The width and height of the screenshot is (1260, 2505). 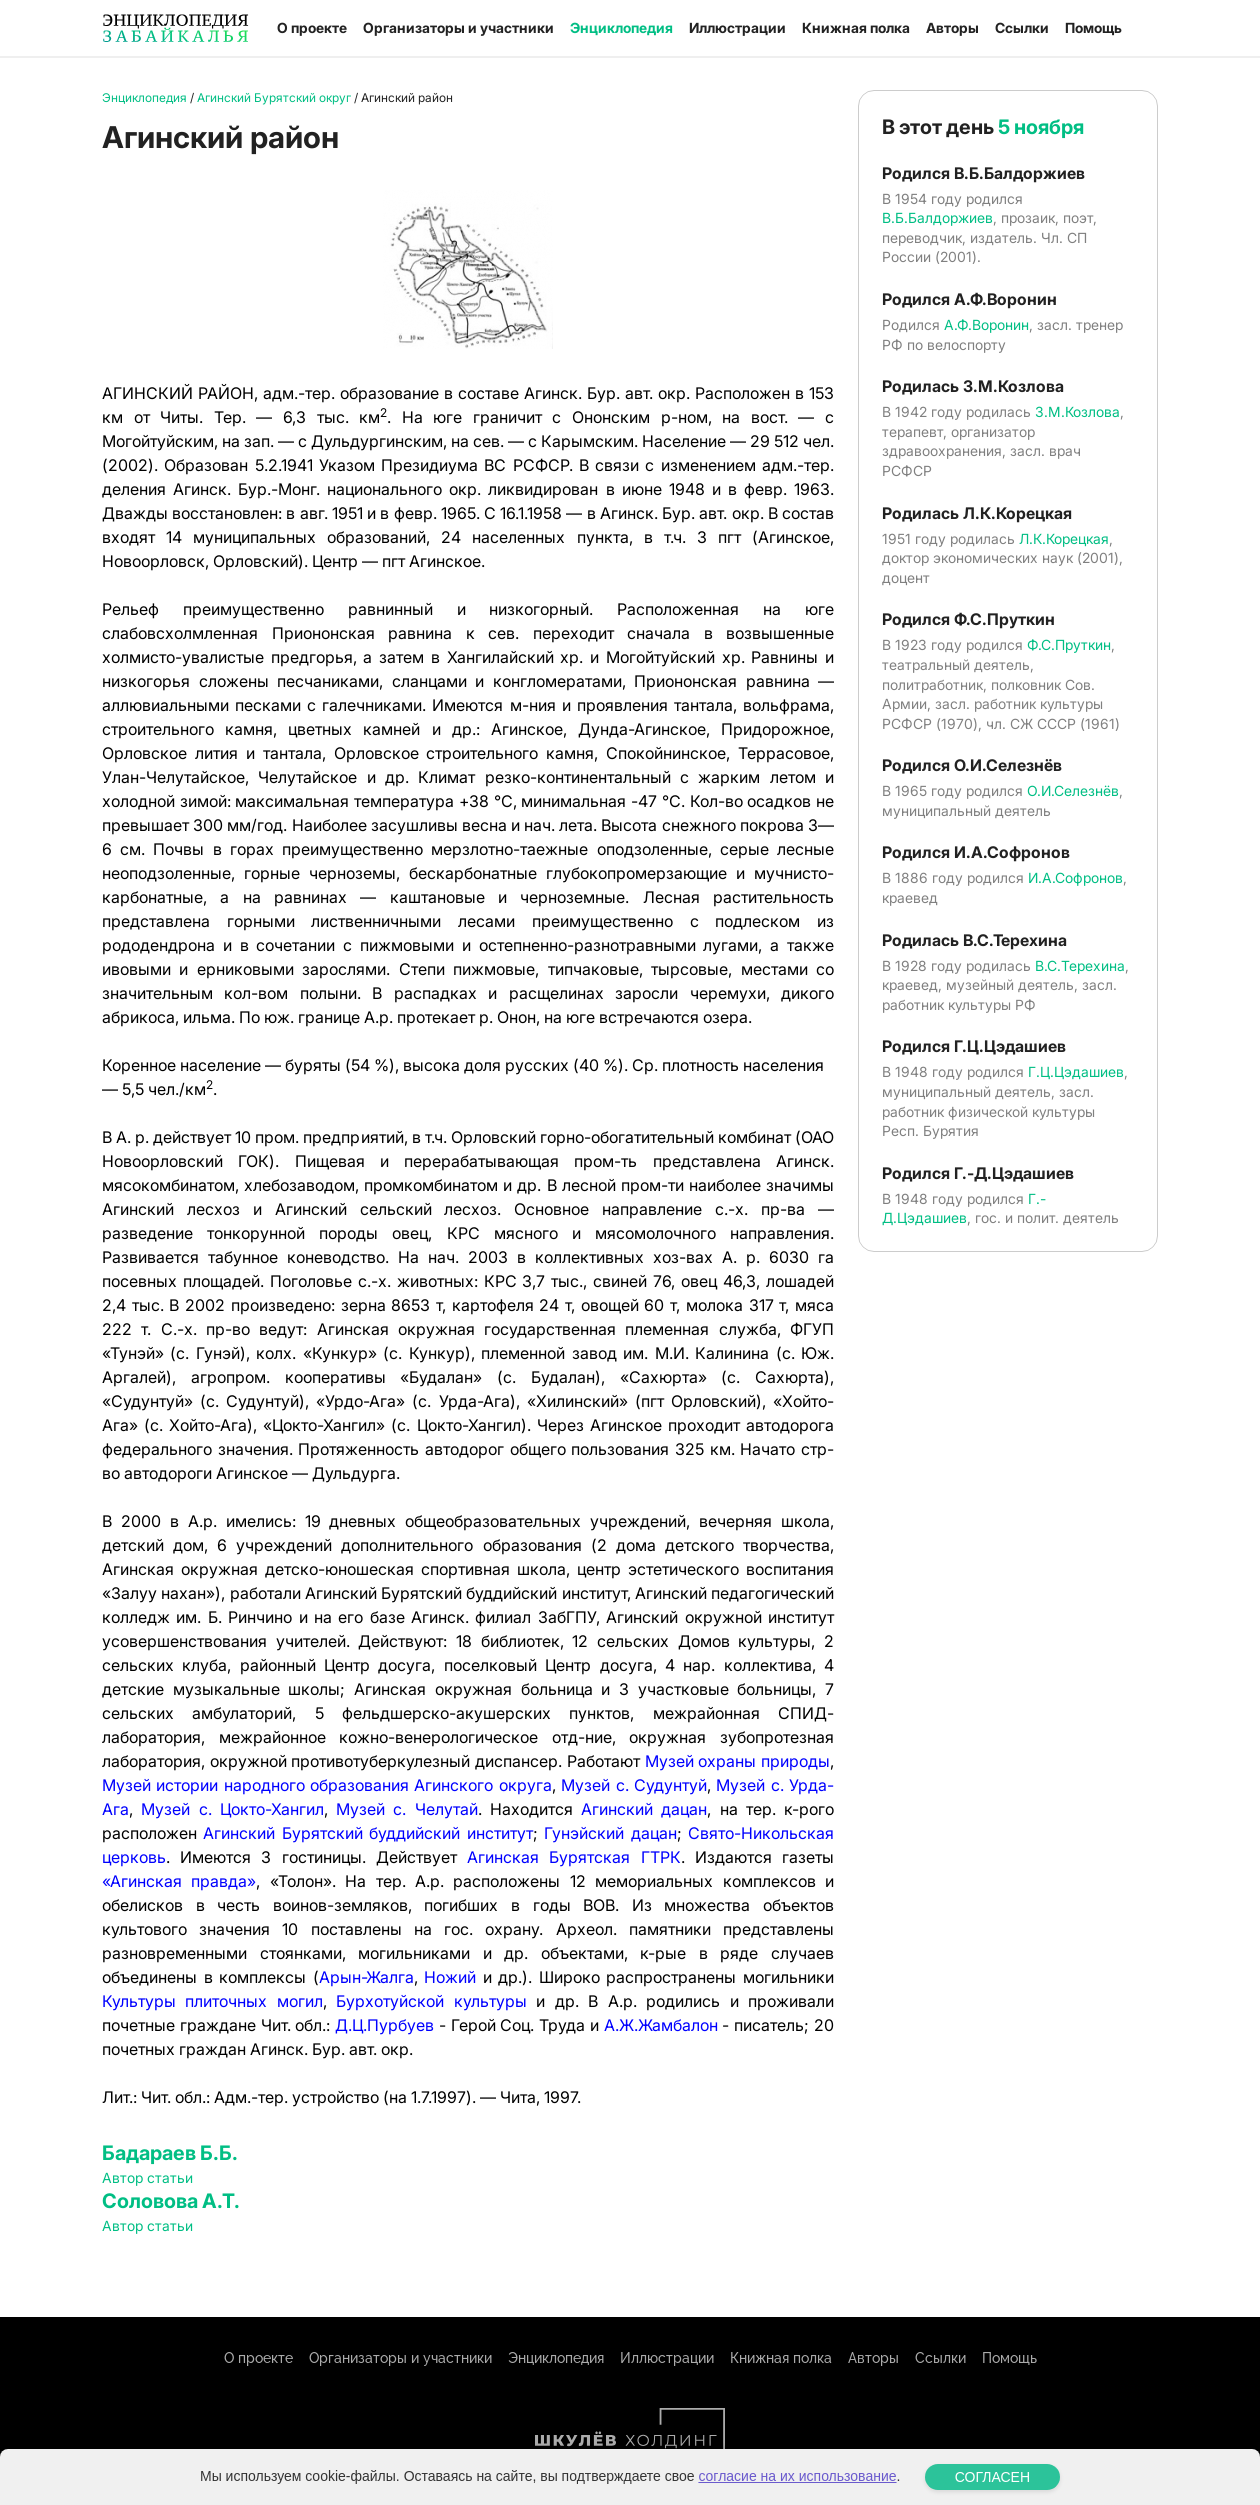 I want to click on Ф.С.Пруткин, so click(x=1069, y=644).